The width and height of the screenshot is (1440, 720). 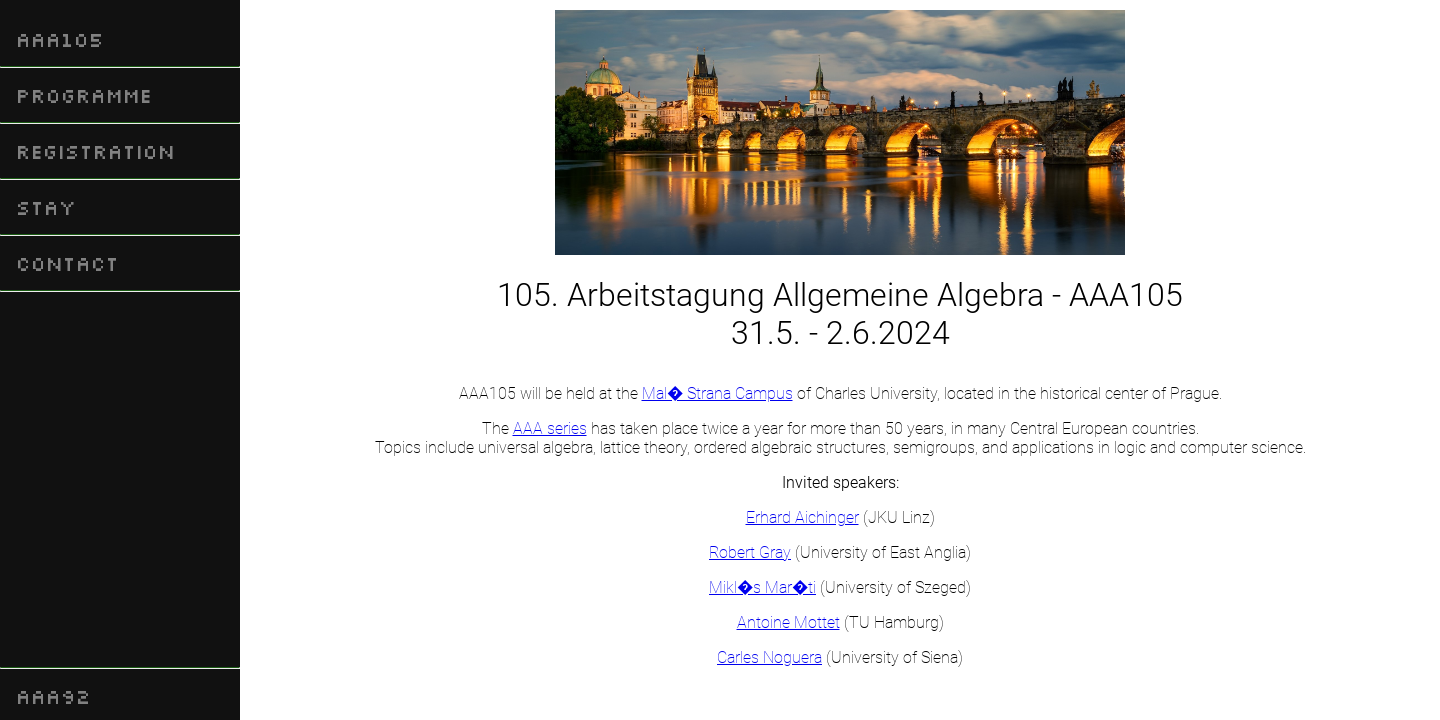 I want to click on Robert Gray, so click(x=750, y=552).